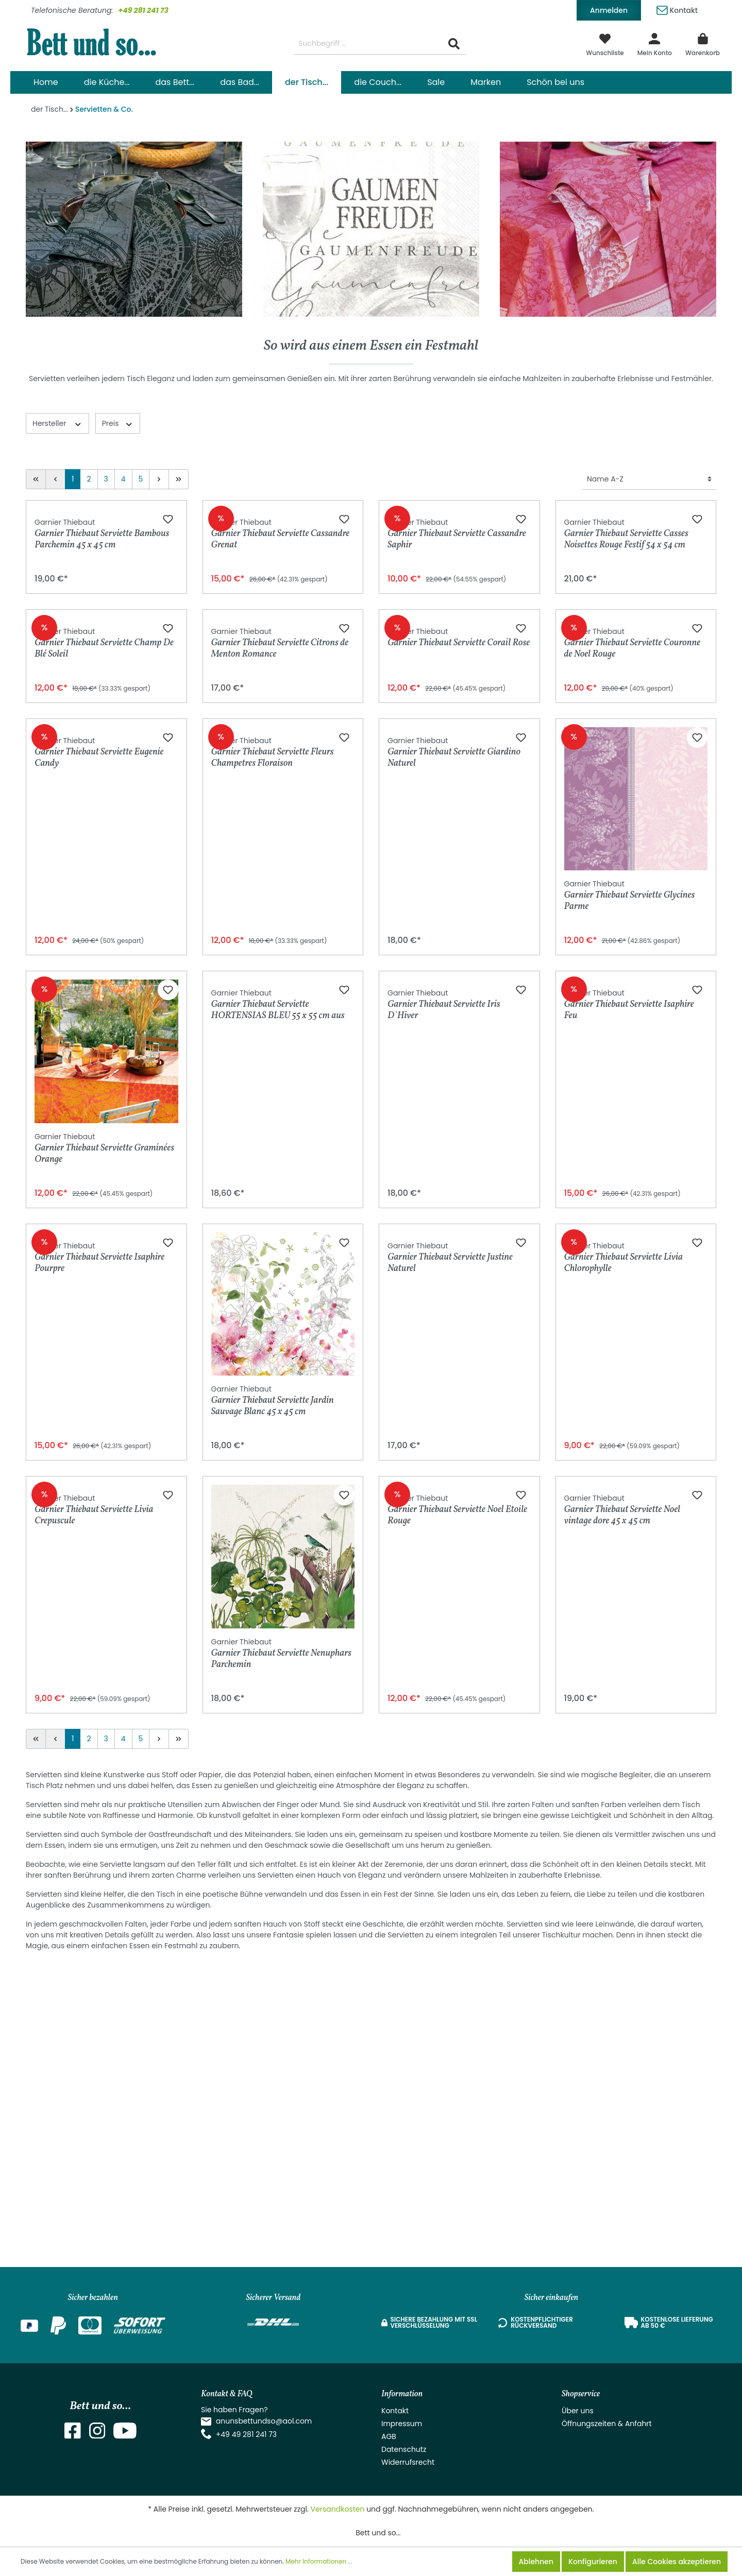 The image size is (742, 2576). Describe the element at coordinates (453, 1182) in the screenshot. I see `Garnier Thiebaut Serviette Giardino Naturel` at that location.